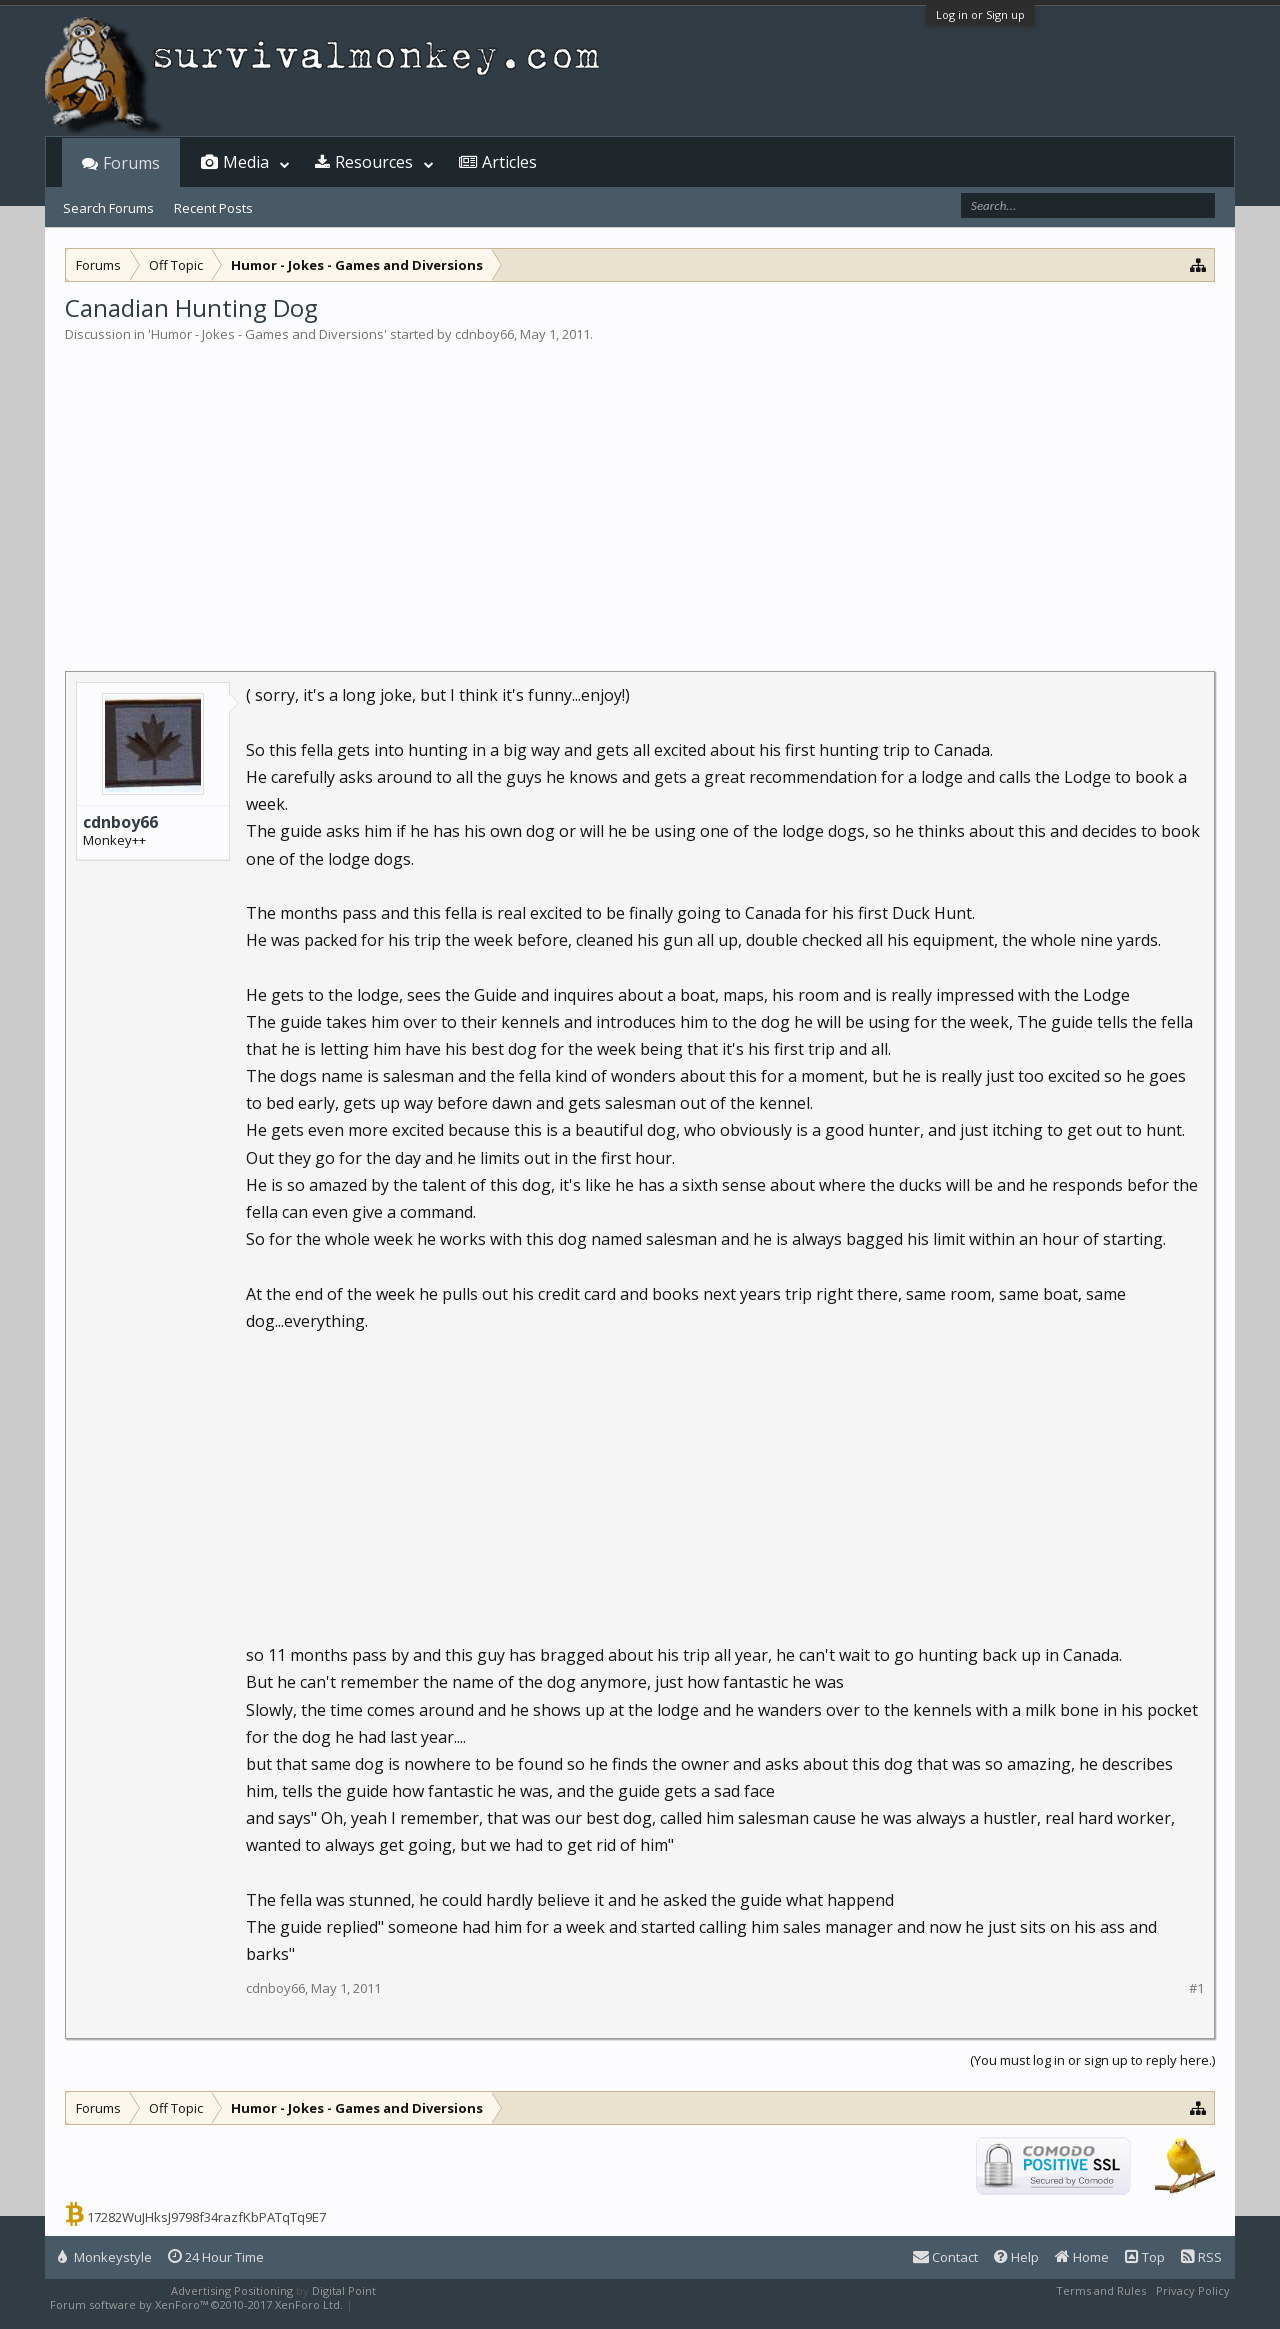  What do you see at coordinates (640, 494) in the screenshot?
I see `[Advertisement]` at bounding box center [640, 494].